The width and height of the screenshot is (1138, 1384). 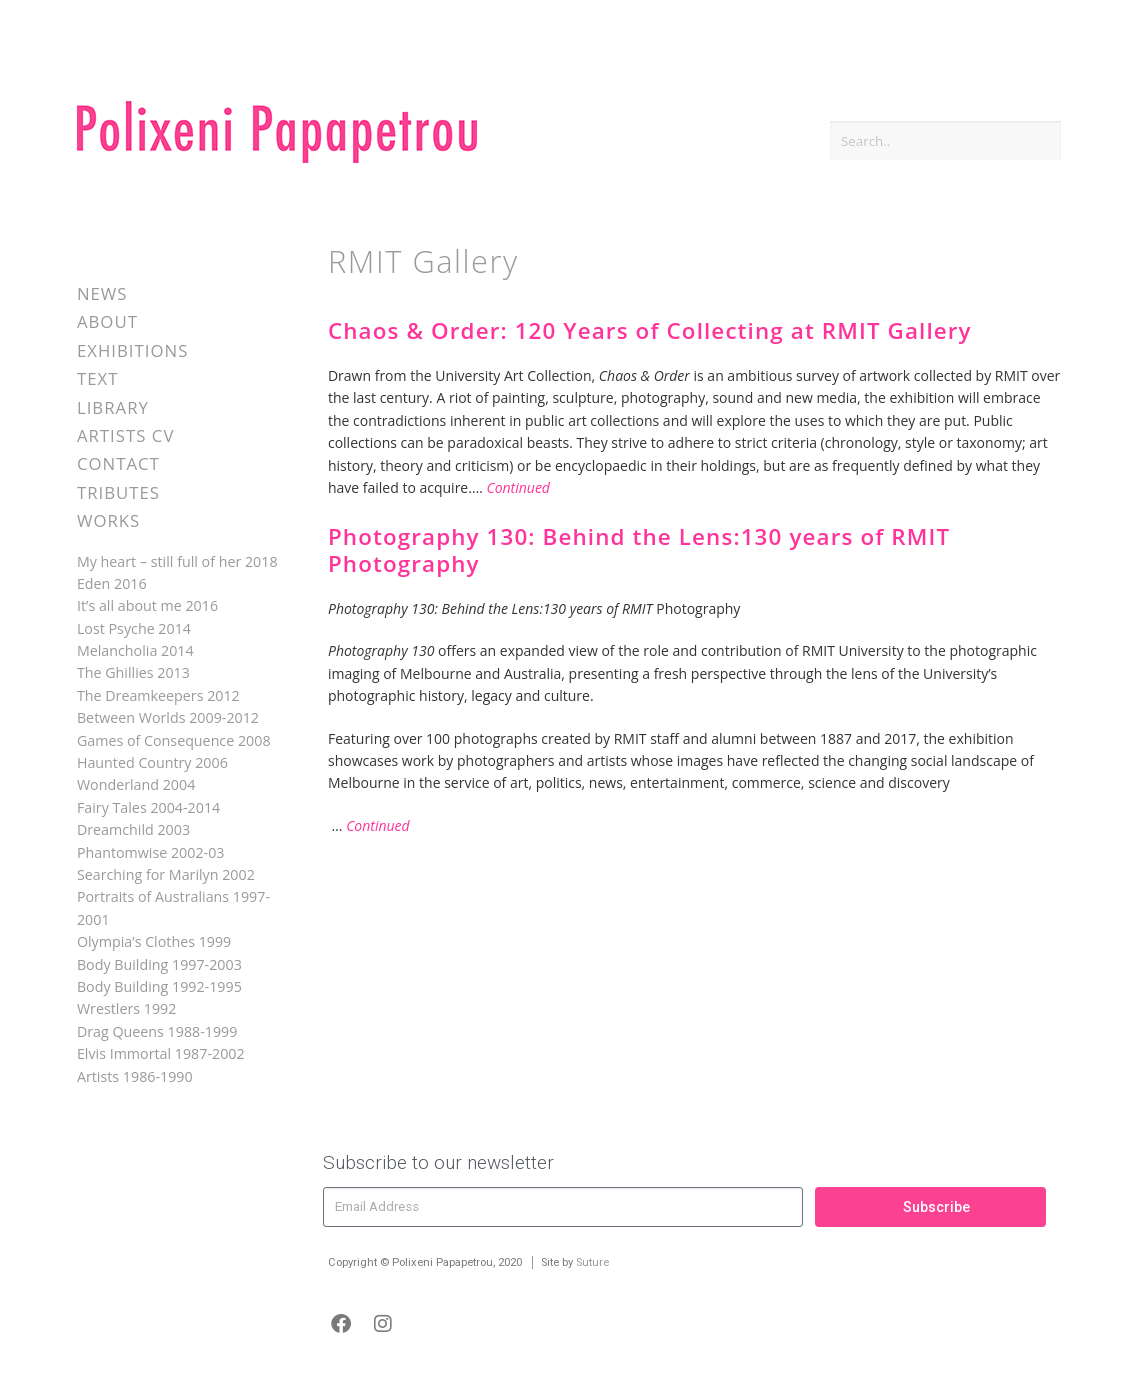 I want to click on Tributes, so click(x=118, y=492).